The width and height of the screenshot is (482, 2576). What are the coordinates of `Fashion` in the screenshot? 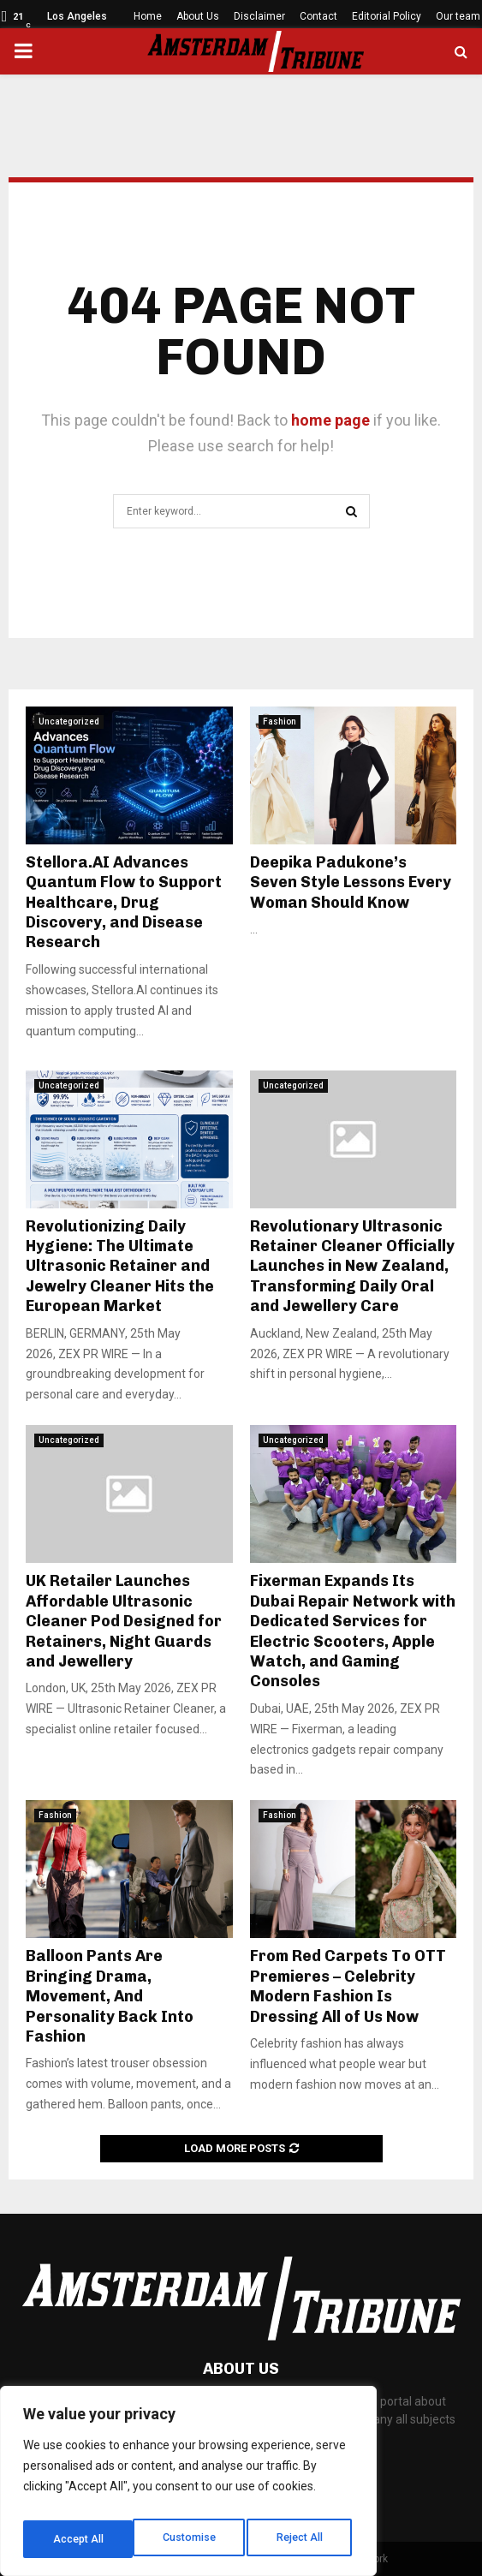 It's located at (279, 721).